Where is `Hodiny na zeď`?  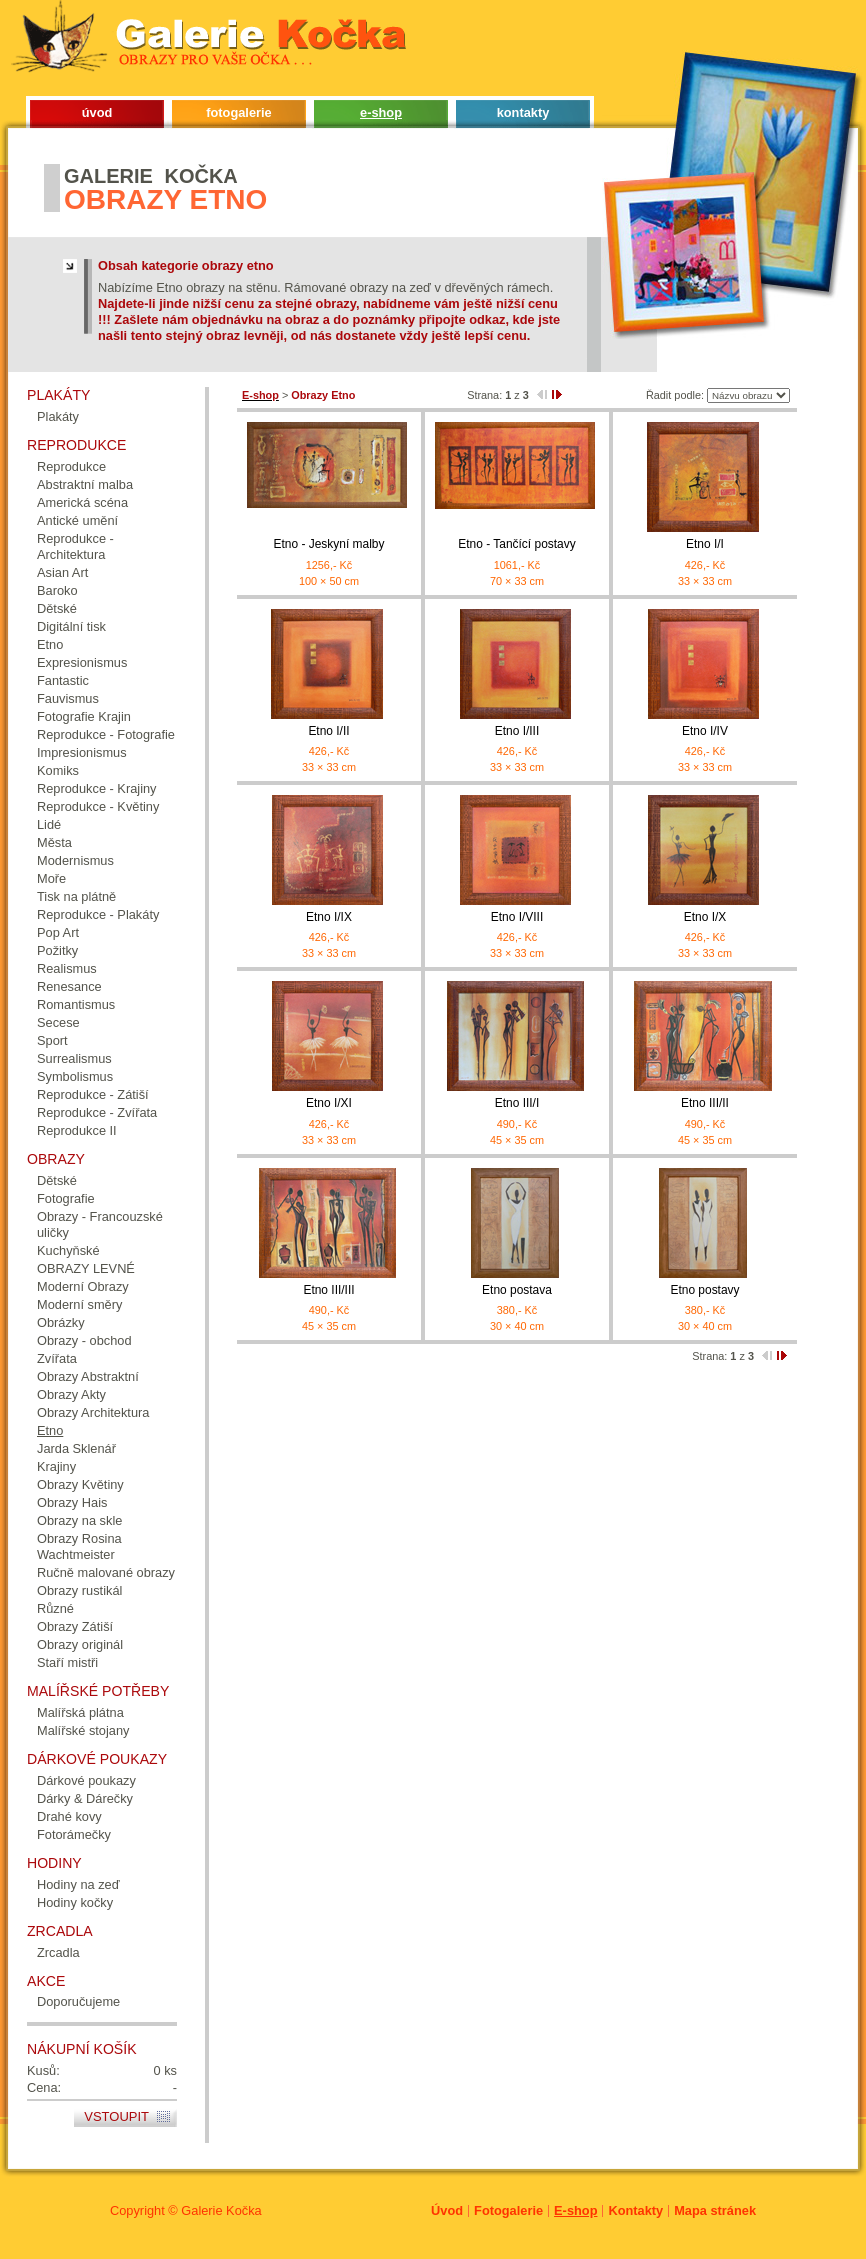
Hodiny na zeď is located at coordinates (78, 1884).